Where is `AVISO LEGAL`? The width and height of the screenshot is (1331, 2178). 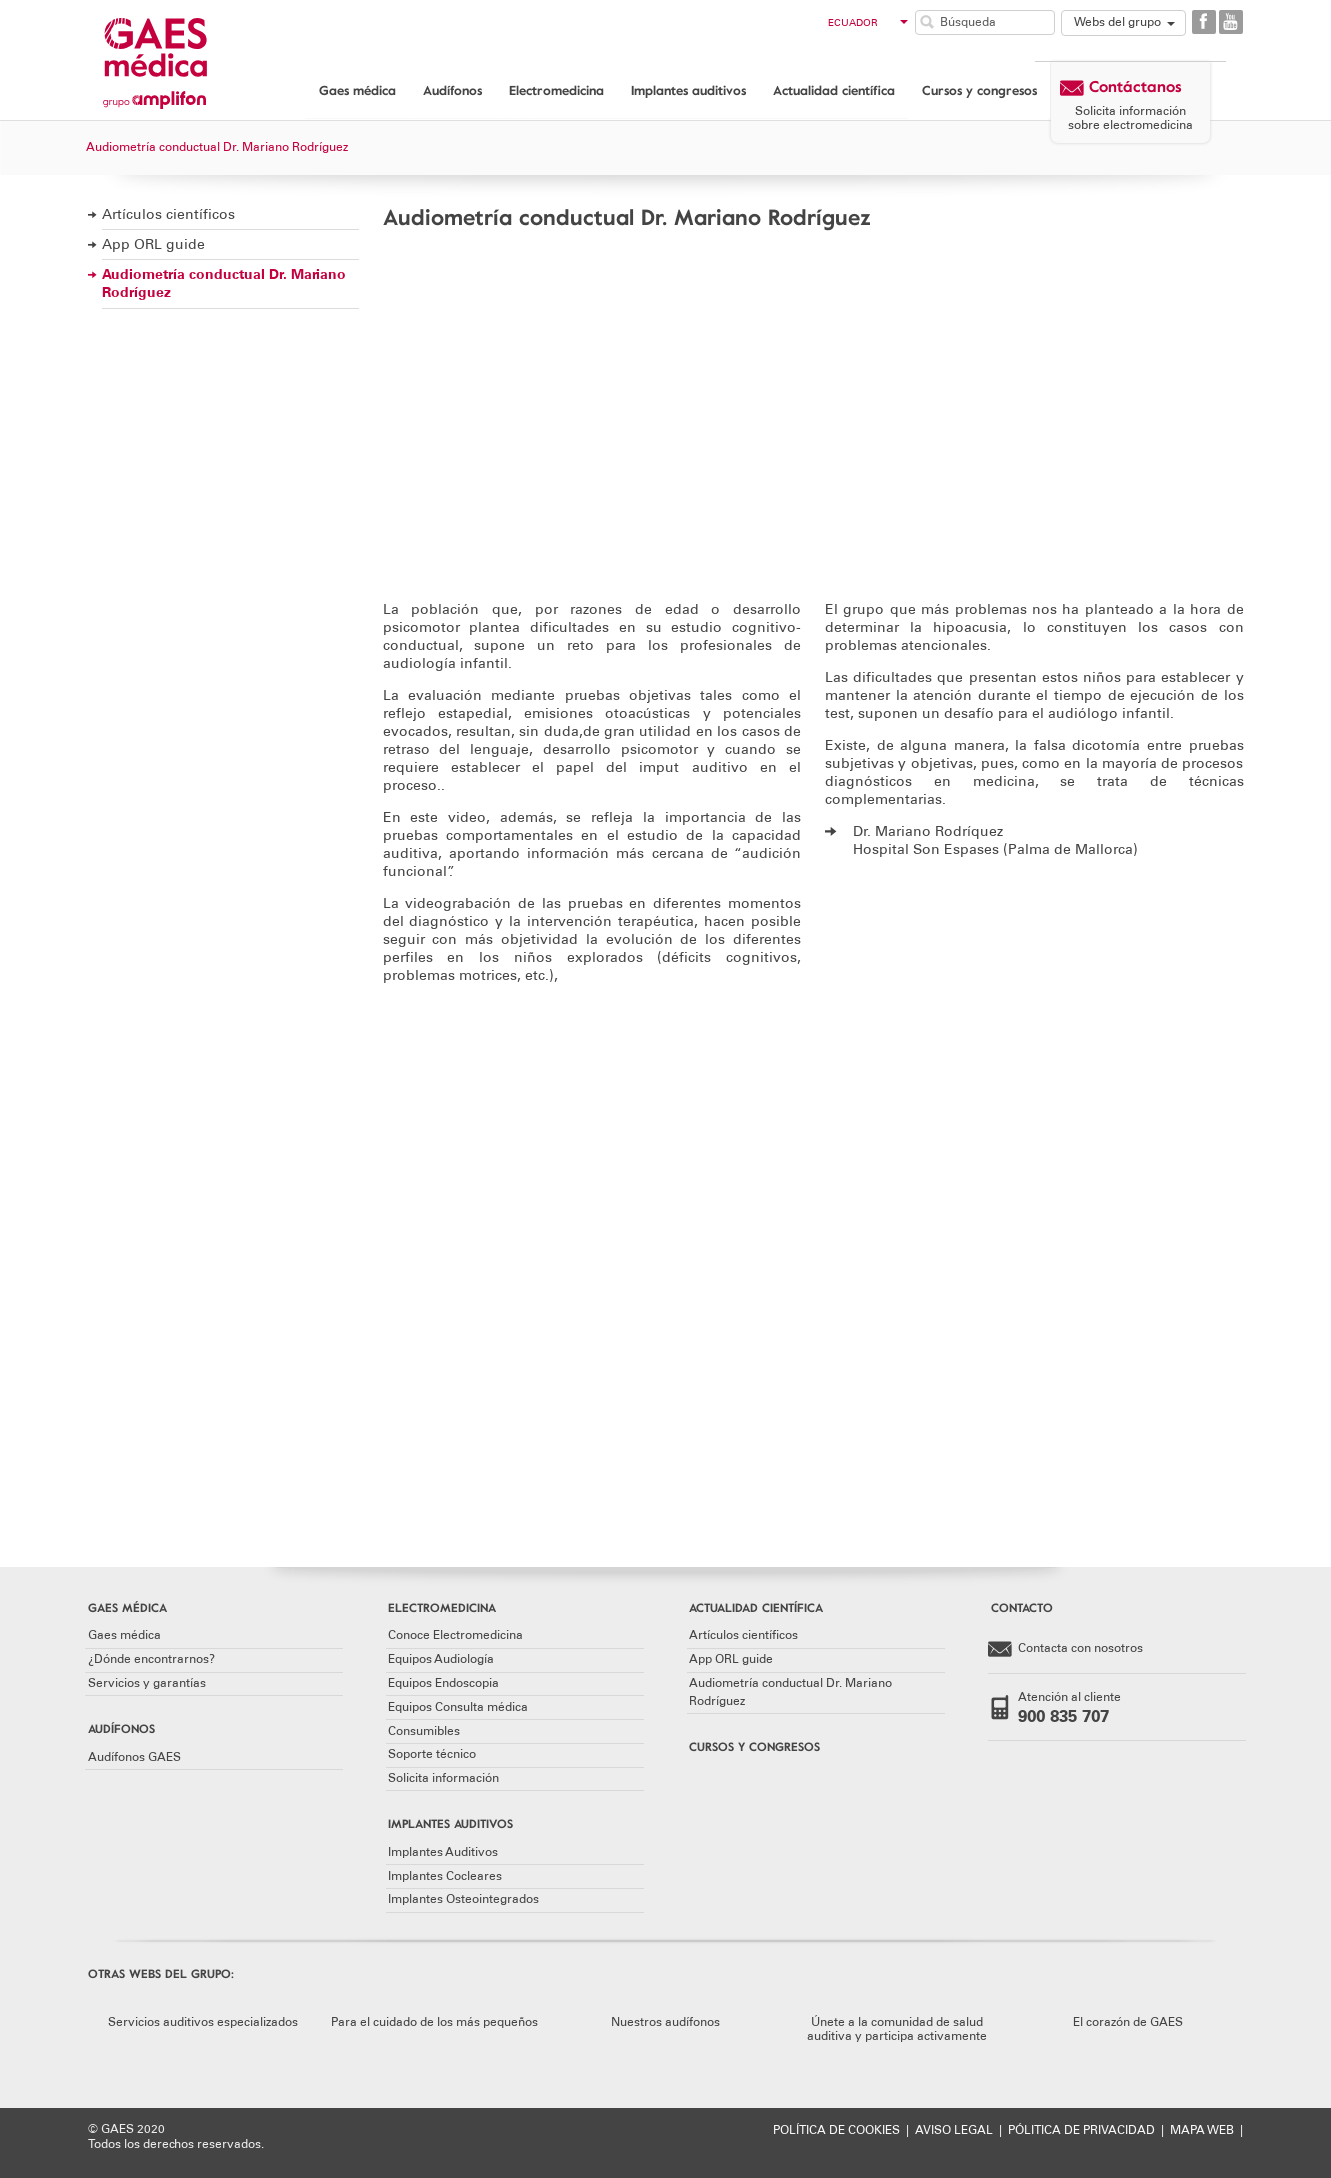 AVISO LEGAL is located at coordinates (954, 2130).